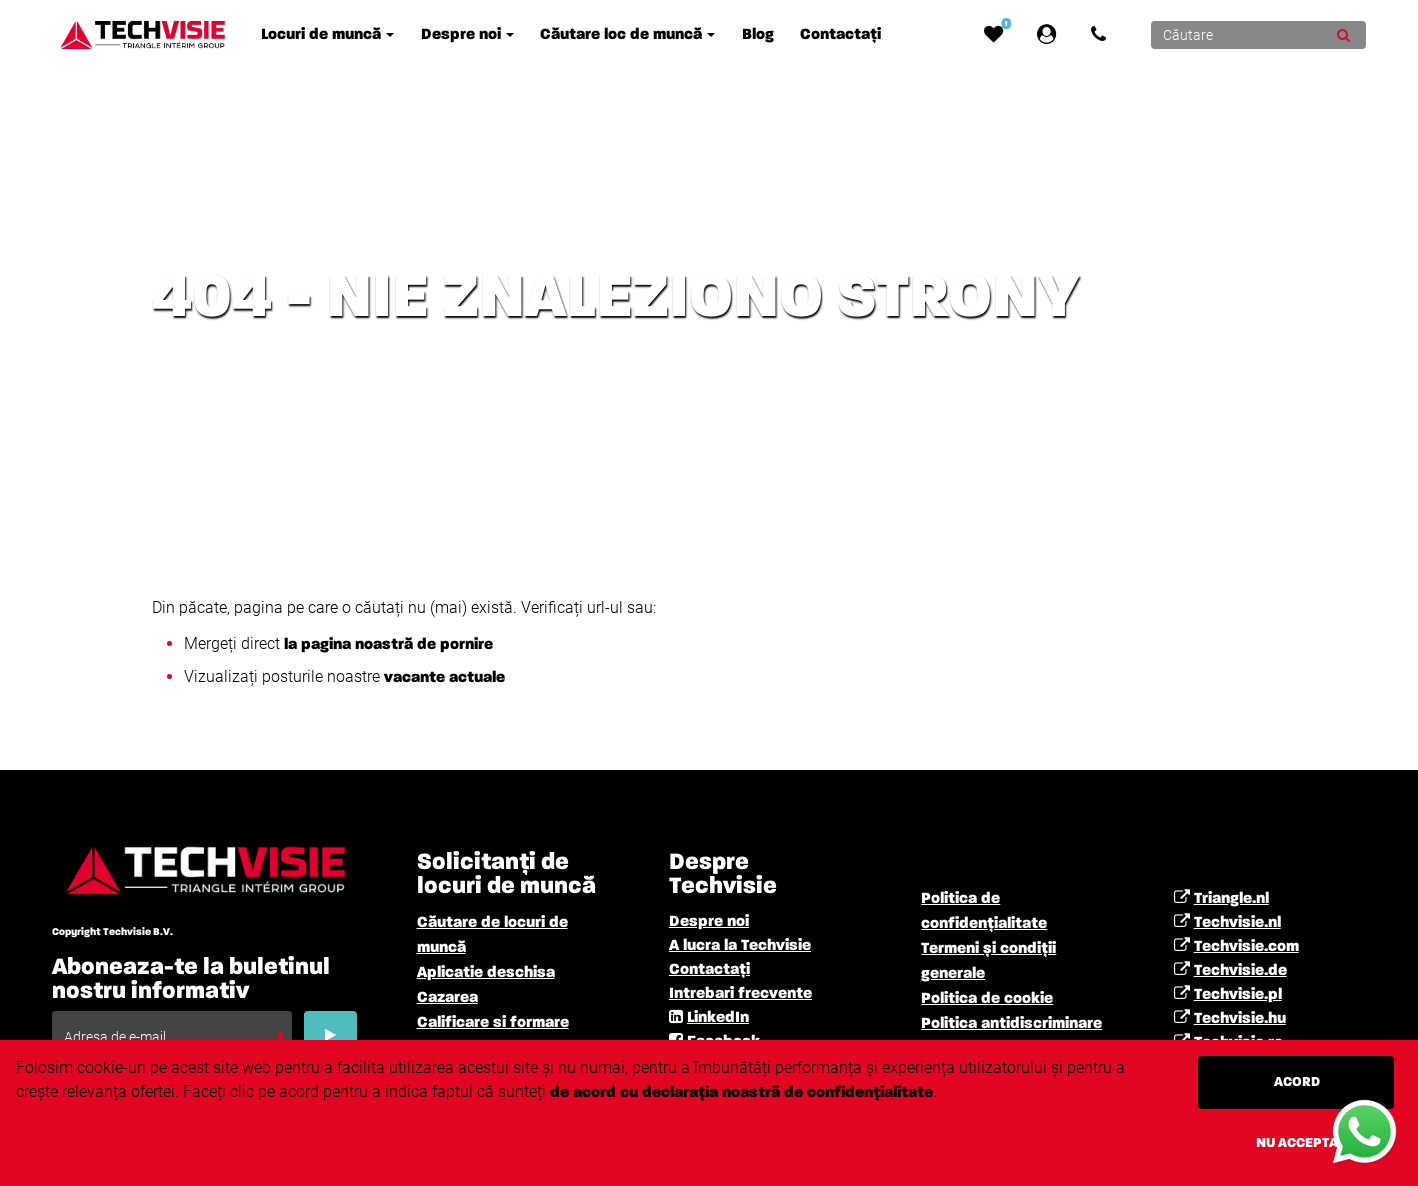 The width and height of the screenshot is (1418, 1186). What do you see at coordinates (1102, 35) in the screenshot?
I see `[Number link]` at bounding box center [1102, 35].